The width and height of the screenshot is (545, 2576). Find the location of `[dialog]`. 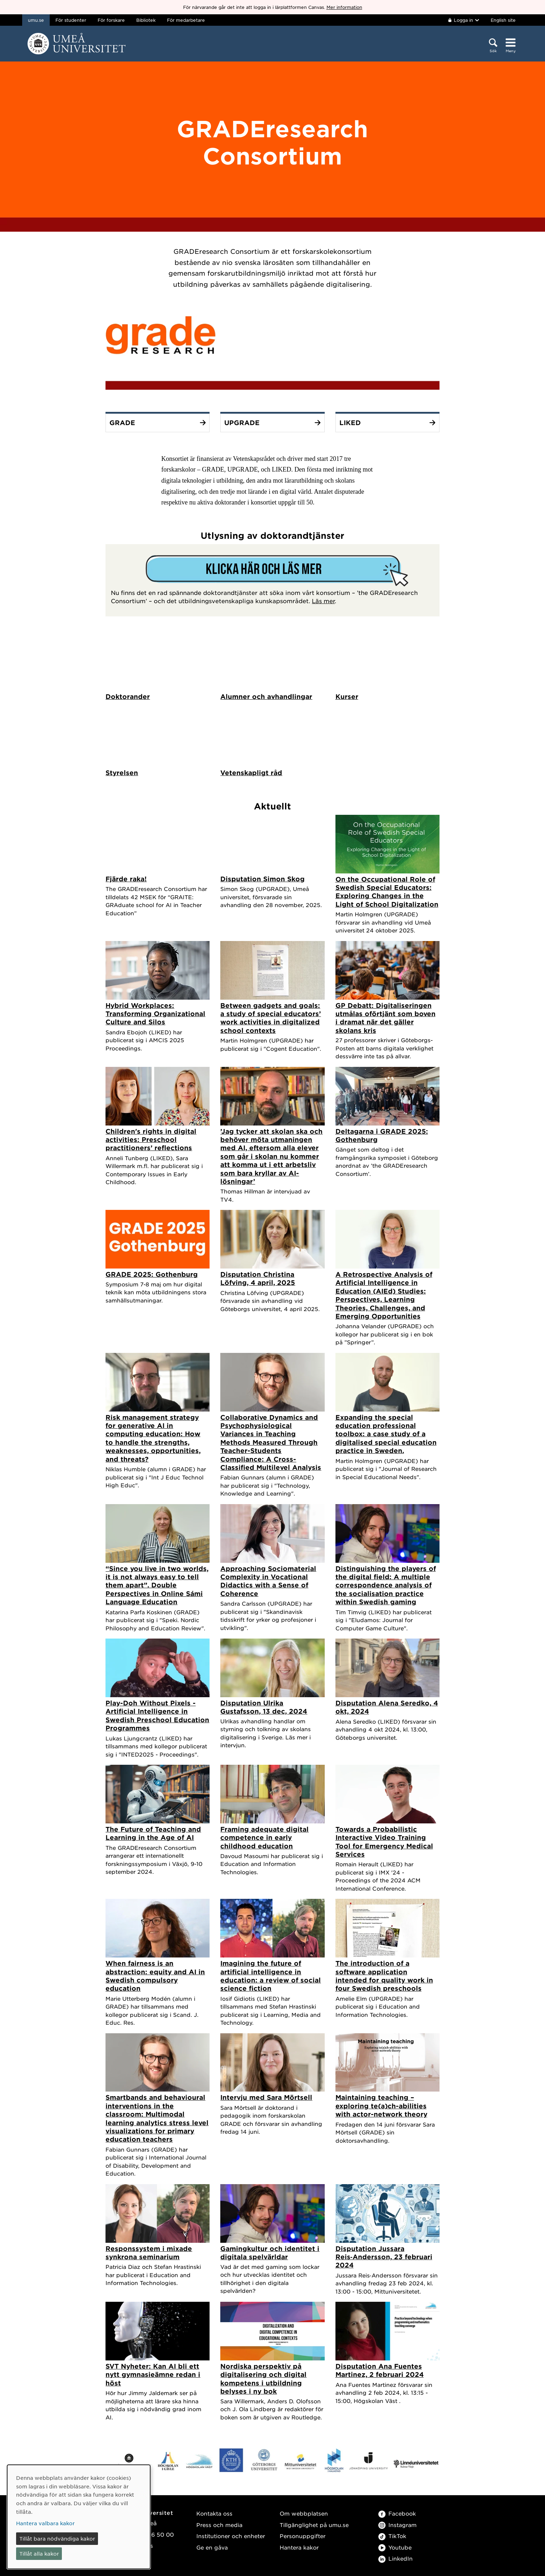

[dialog] is located at coordinates (78, 2517).